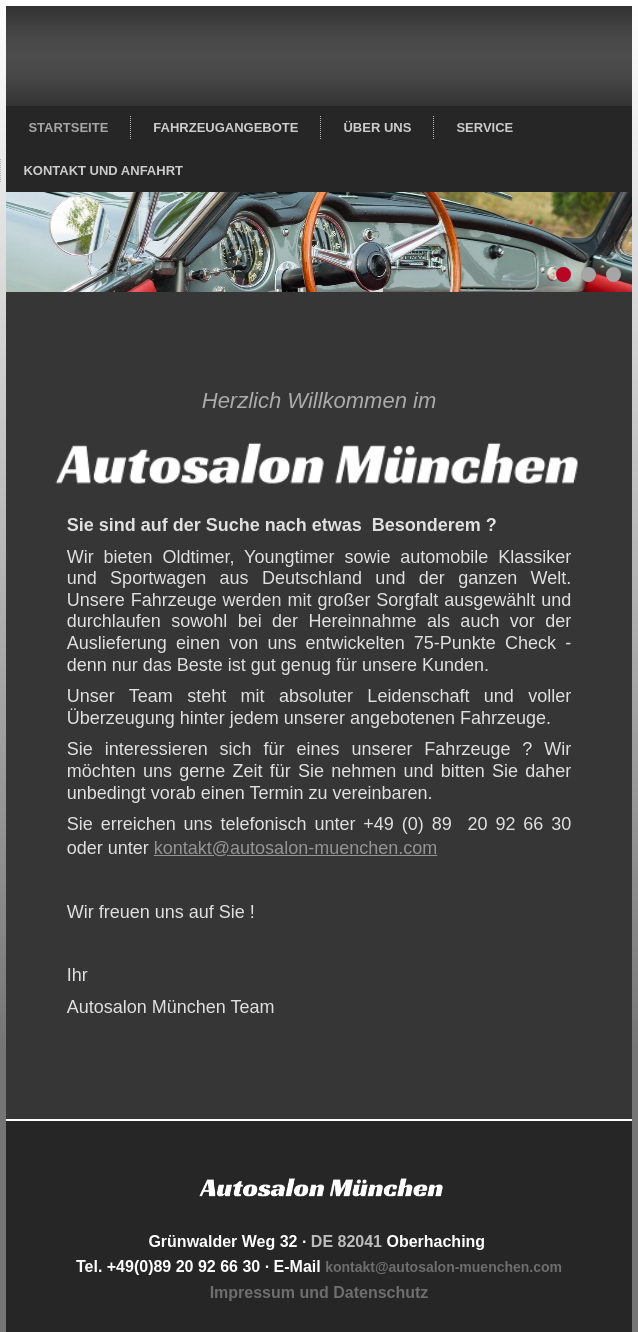  What do you see at coordinates (295, 848) in the screenshot?
I see `kontakt@autosalon-muenchen.com` at bounding box center [295, 848].